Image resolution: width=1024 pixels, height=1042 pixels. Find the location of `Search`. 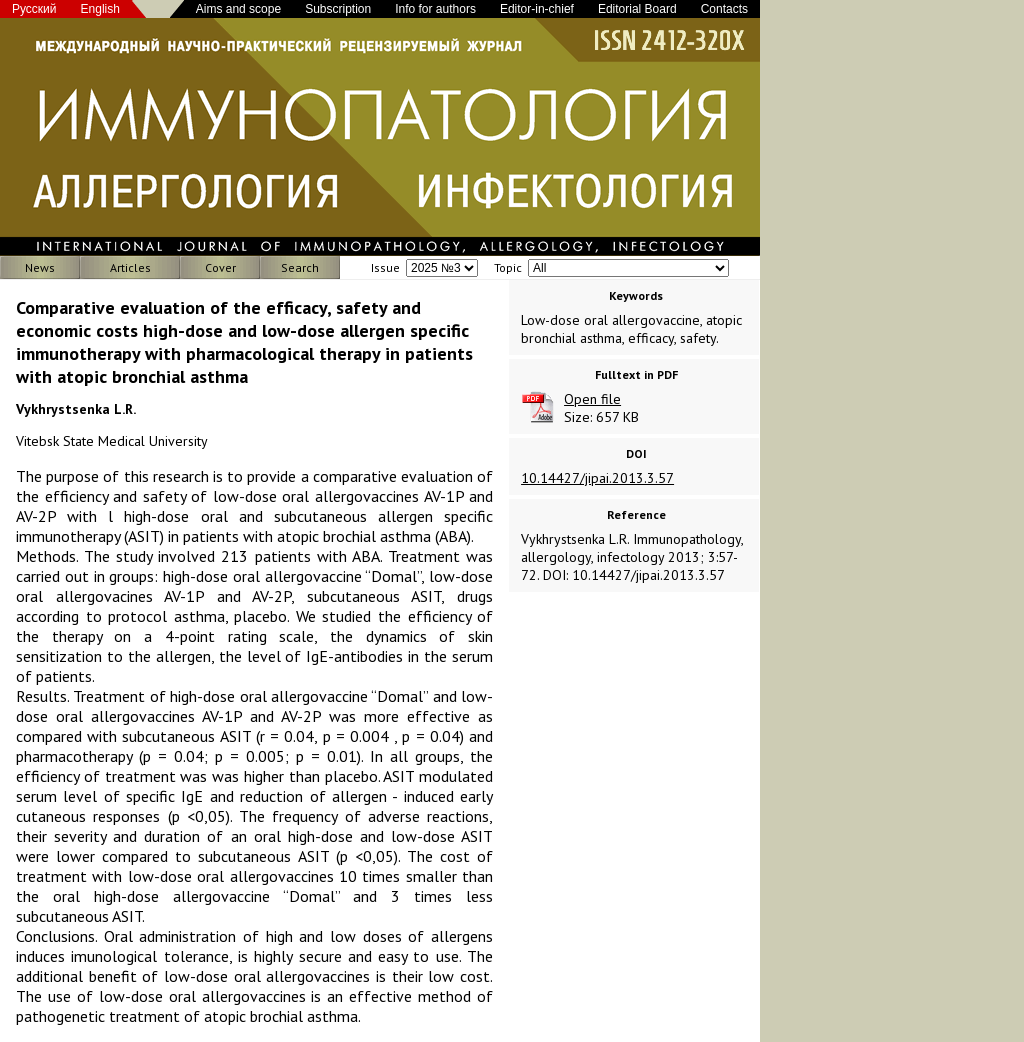

Search is located at coordinates (300, 267).